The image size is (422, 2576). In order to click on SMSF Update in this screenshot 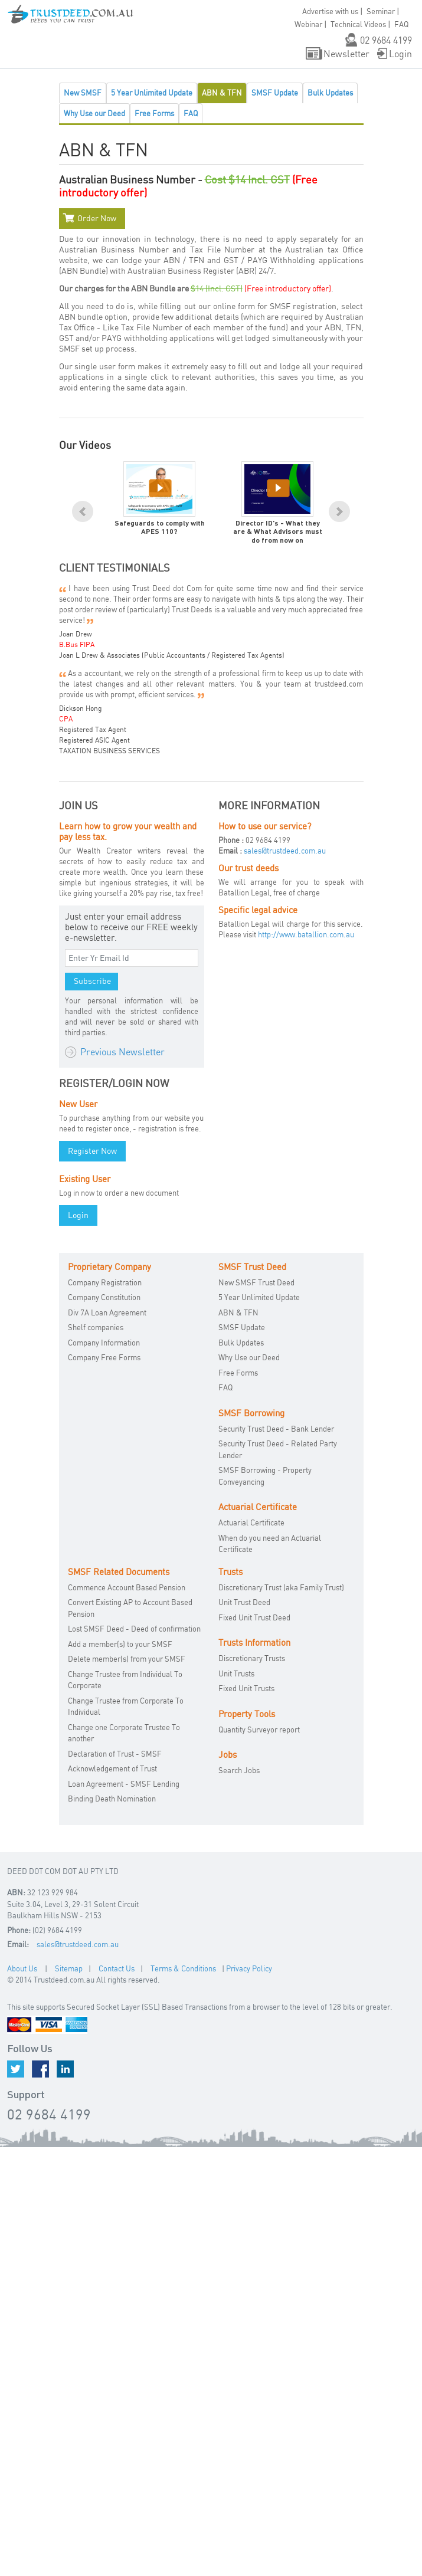, I will do `click(274, 92)`.